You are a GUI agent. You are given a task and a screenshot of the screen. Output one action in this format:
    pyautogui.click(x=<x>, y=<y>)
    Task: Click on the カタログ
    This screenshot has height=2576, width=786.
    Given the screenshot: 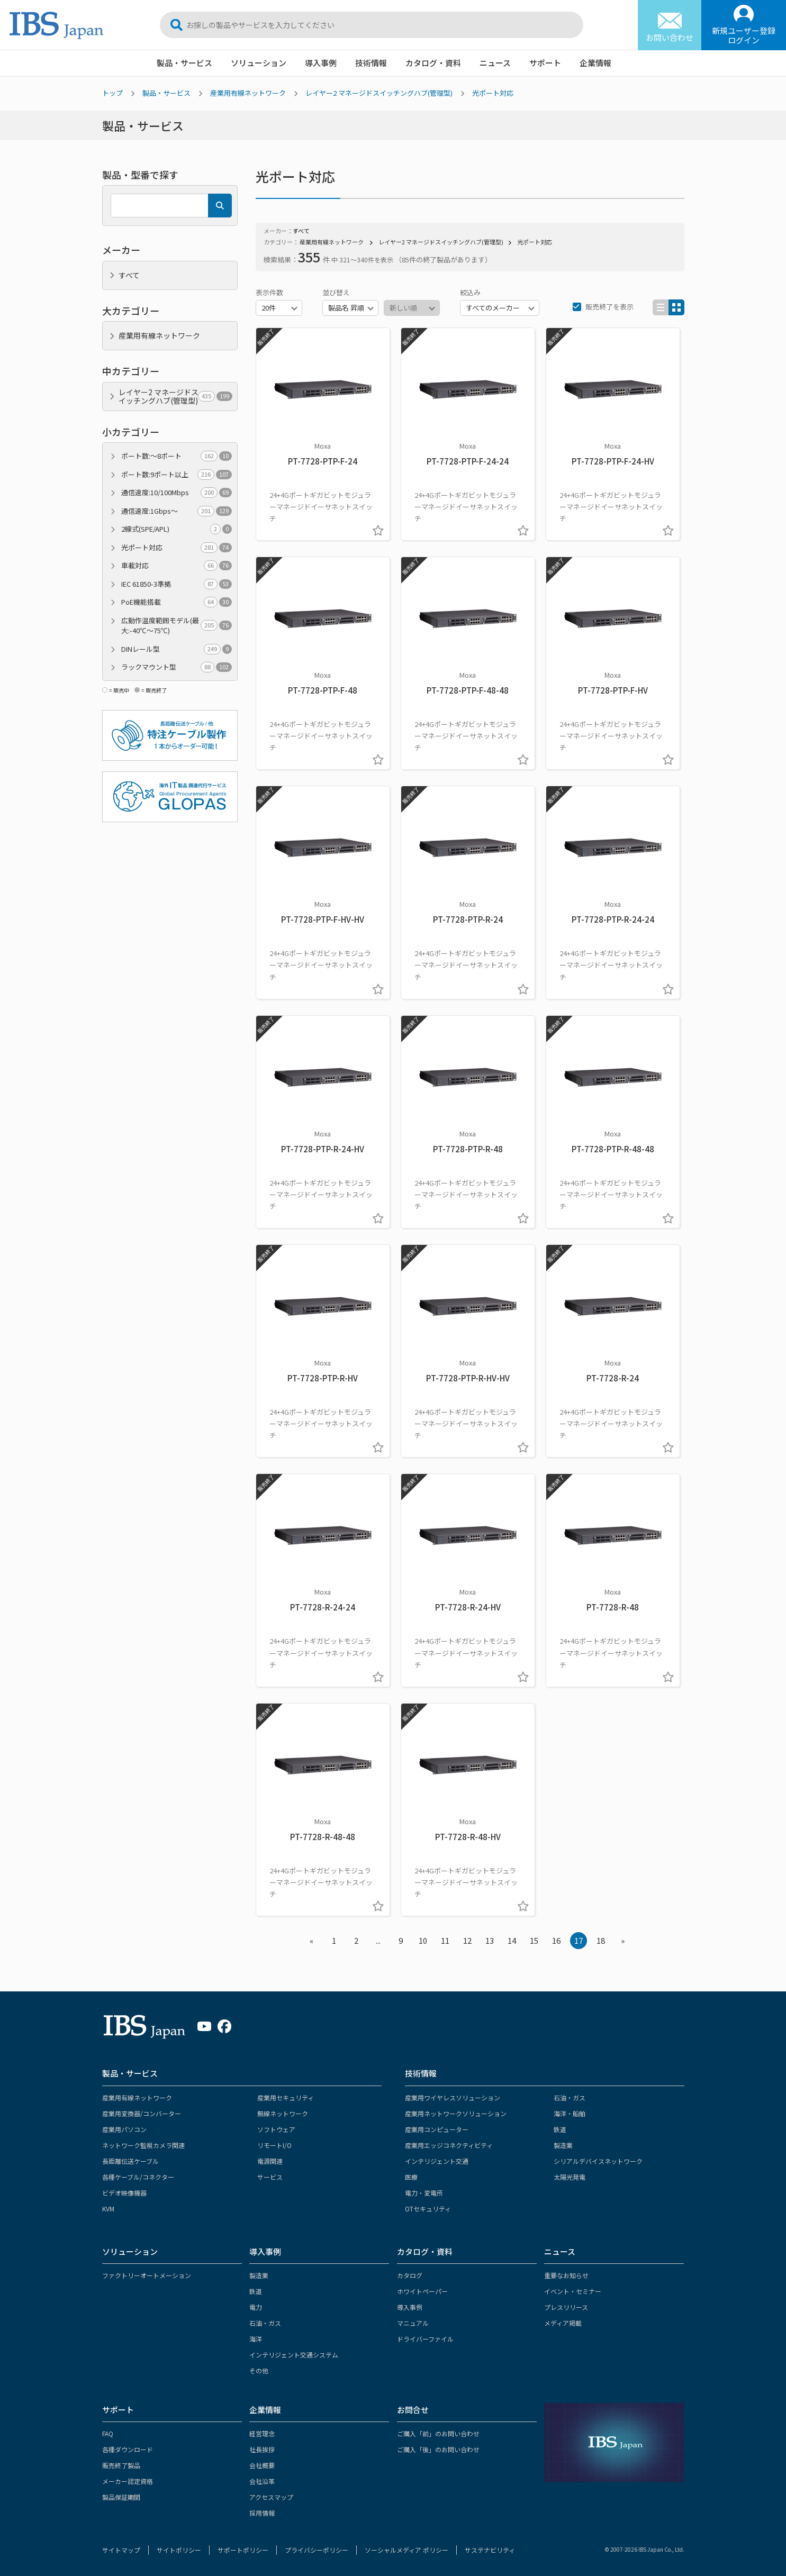 What is the action you would take?
    pyautogui.click(x=409, y=2275)
    